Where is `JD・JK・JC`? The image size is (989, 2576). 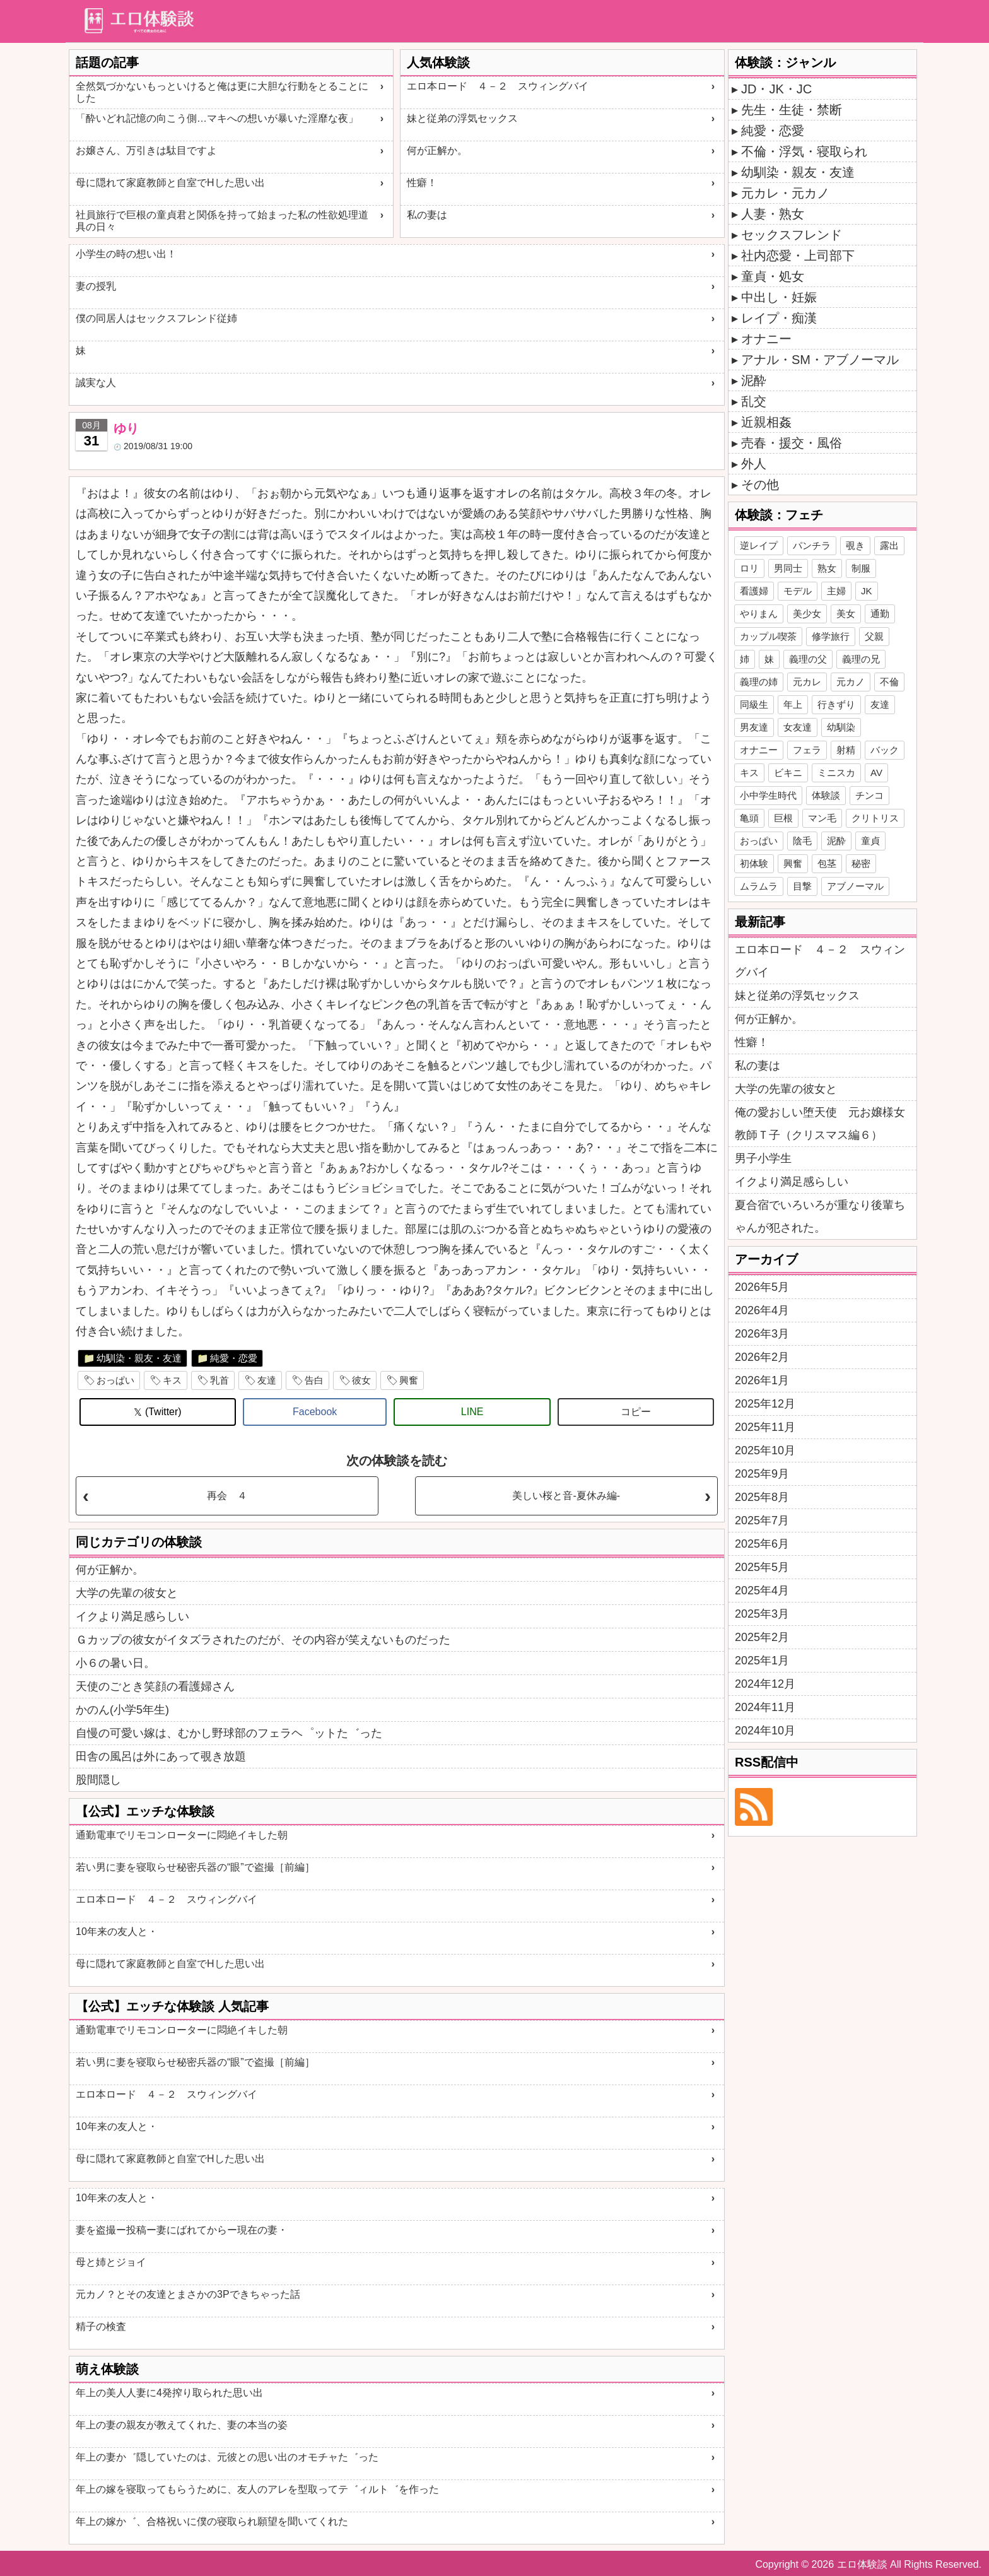 JD・JK・JC is located at coordinates (776, 89).